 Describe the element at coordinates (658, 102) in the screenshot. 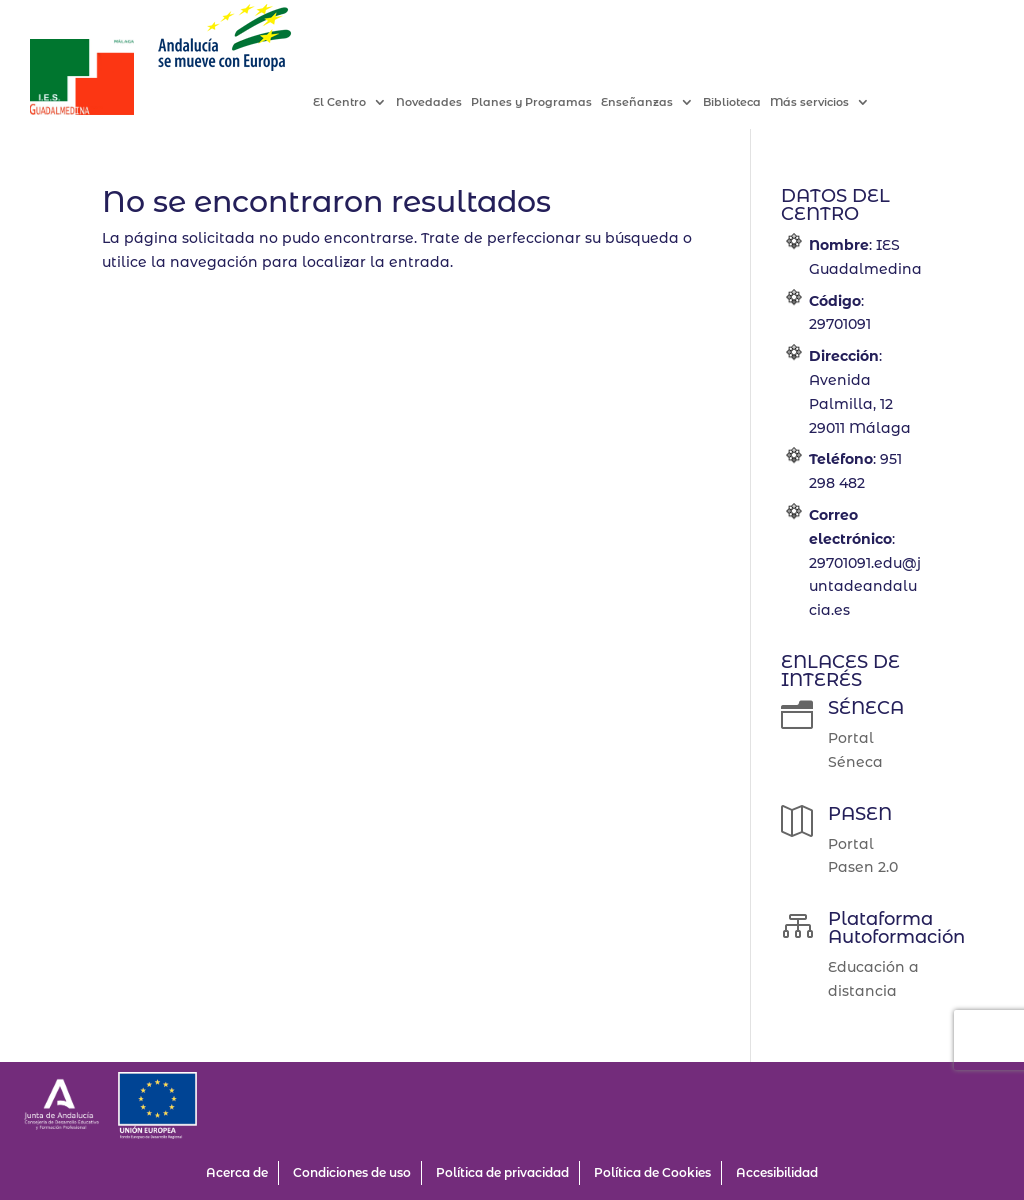

I see `Enseñanzas` at that location.